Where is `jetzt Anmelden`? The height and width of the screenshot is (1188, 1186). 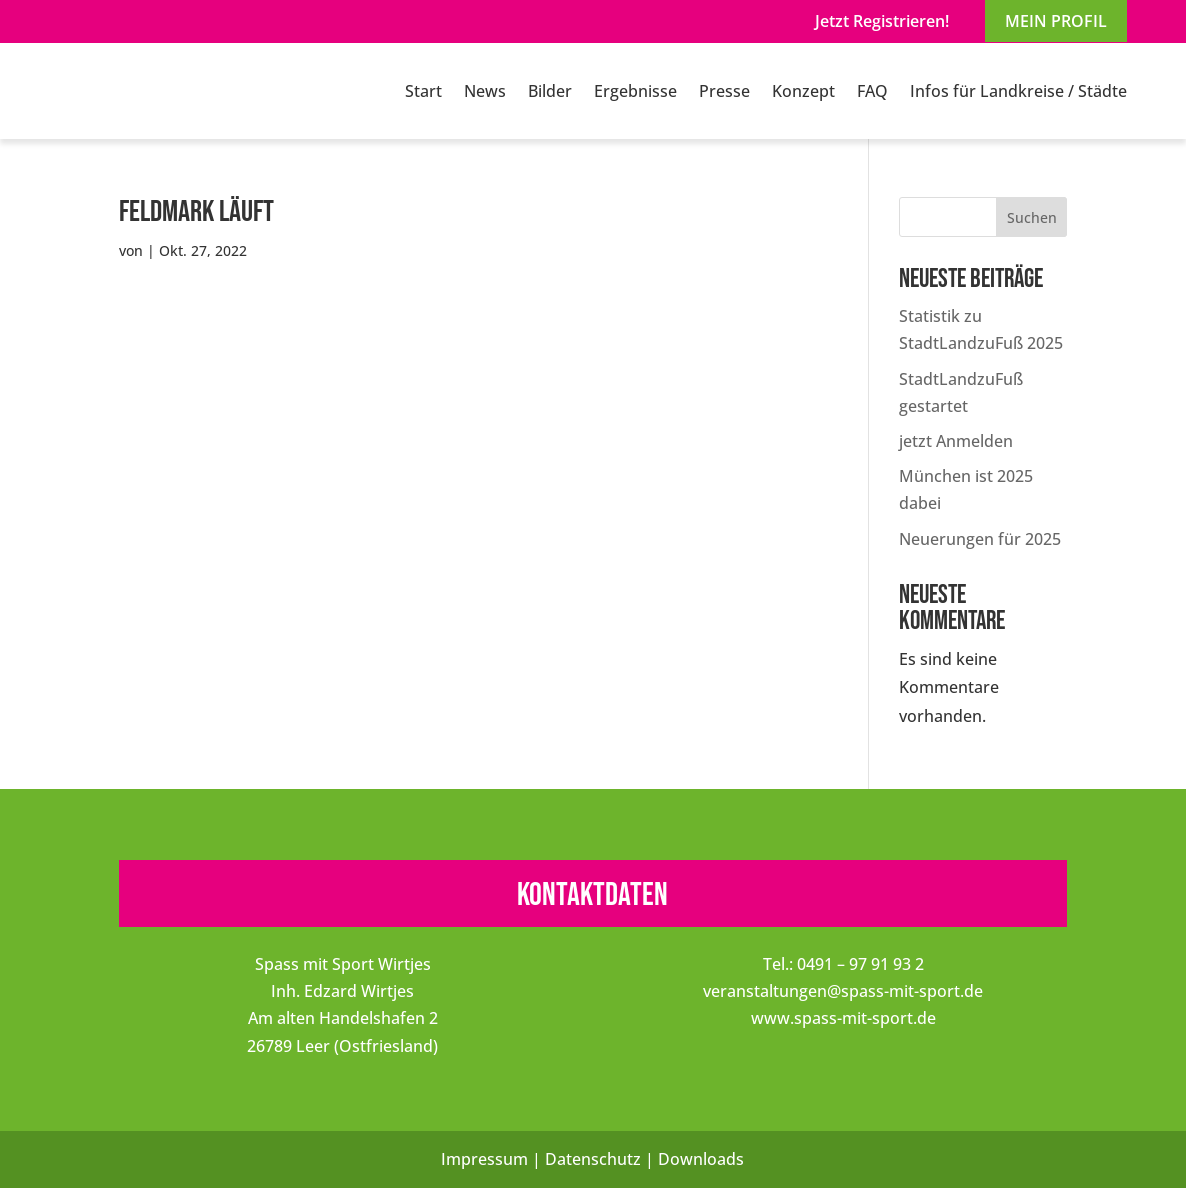 jetzt Anmelden is located at coordinates (956, 441).